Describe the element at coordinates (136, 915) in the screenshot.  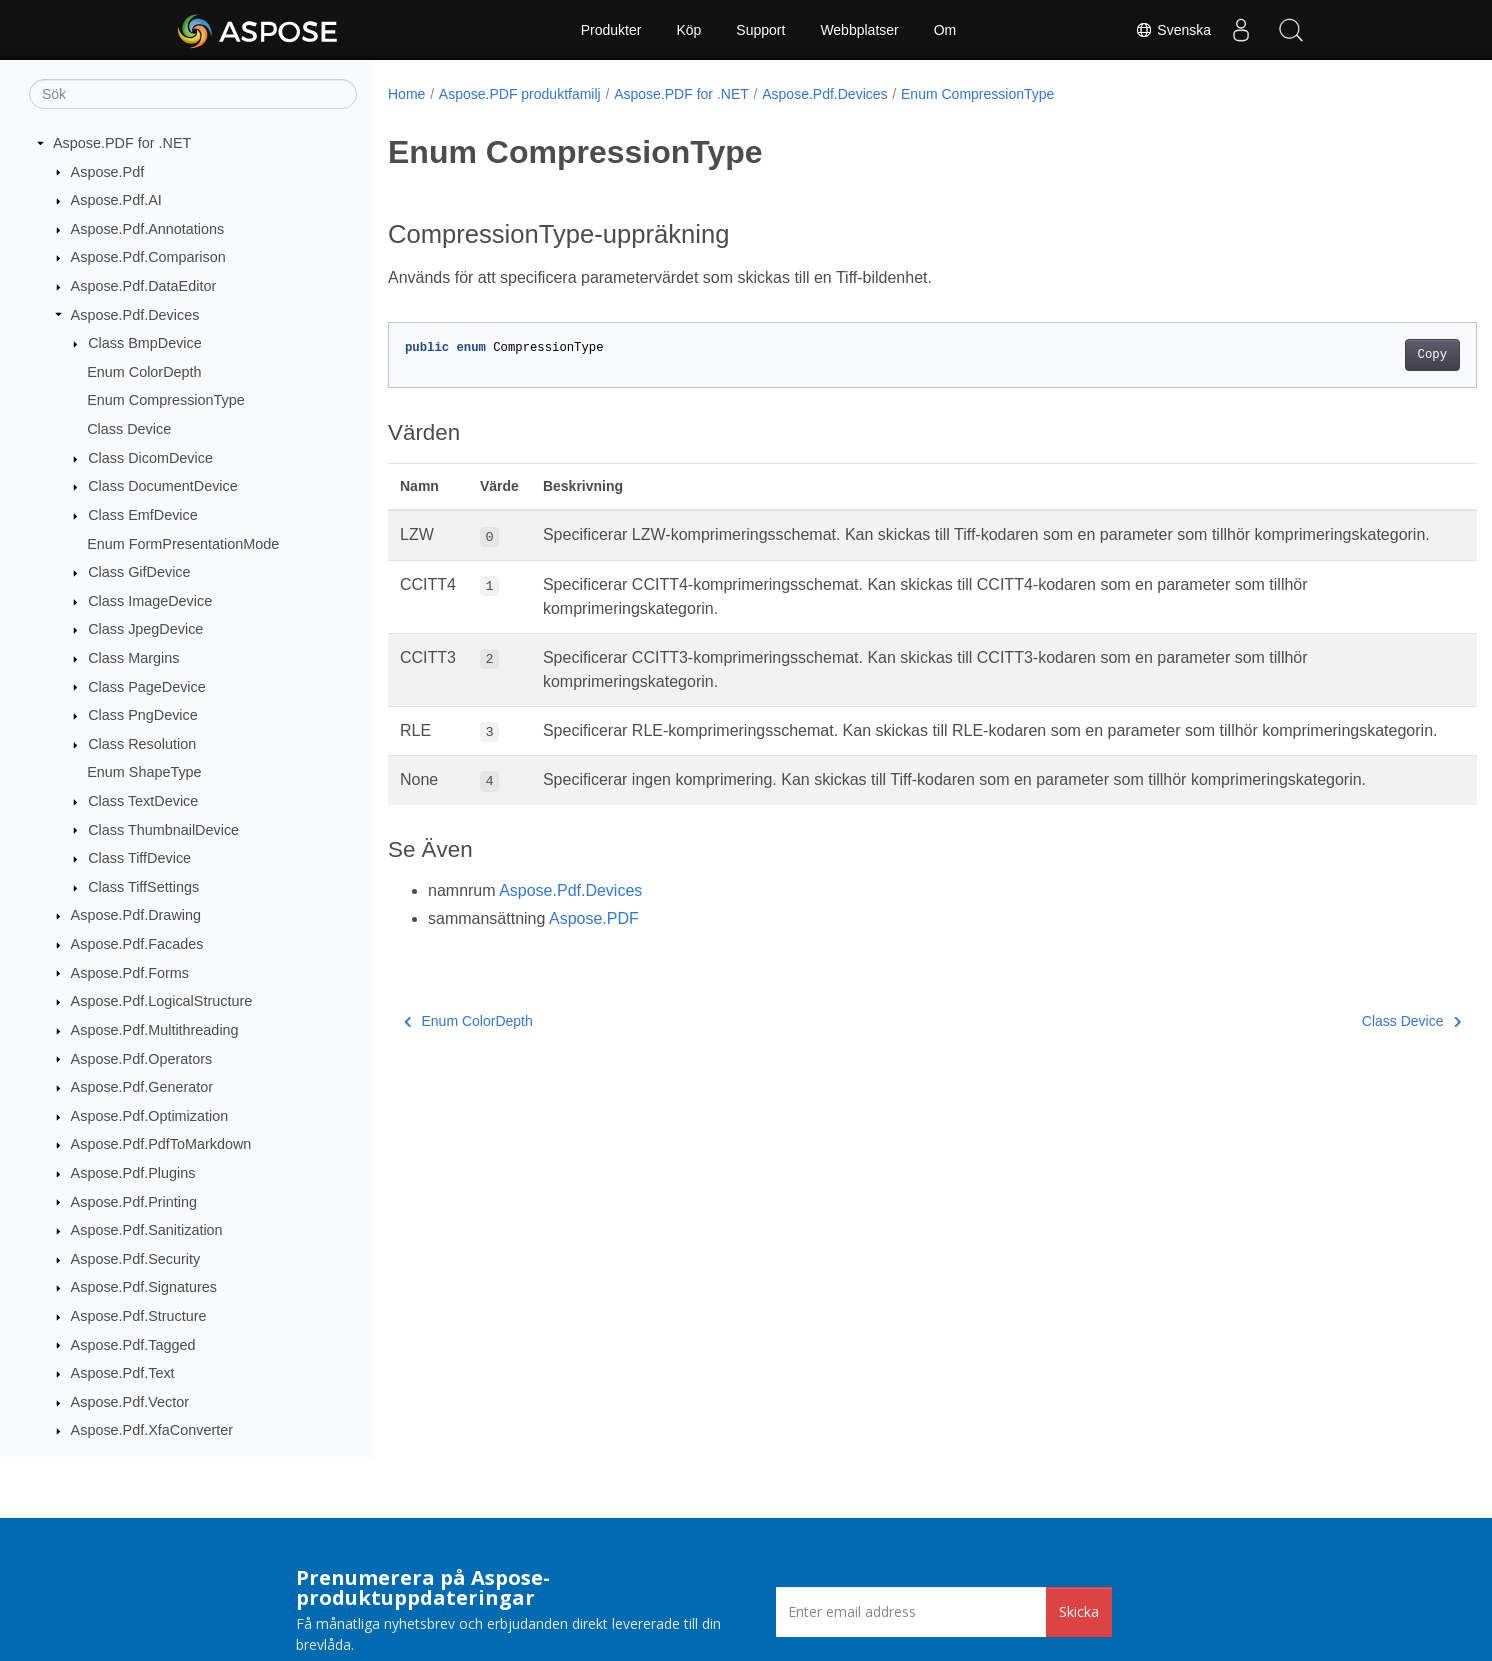
I see `Aspose.Pdf.Drawing` at that location.